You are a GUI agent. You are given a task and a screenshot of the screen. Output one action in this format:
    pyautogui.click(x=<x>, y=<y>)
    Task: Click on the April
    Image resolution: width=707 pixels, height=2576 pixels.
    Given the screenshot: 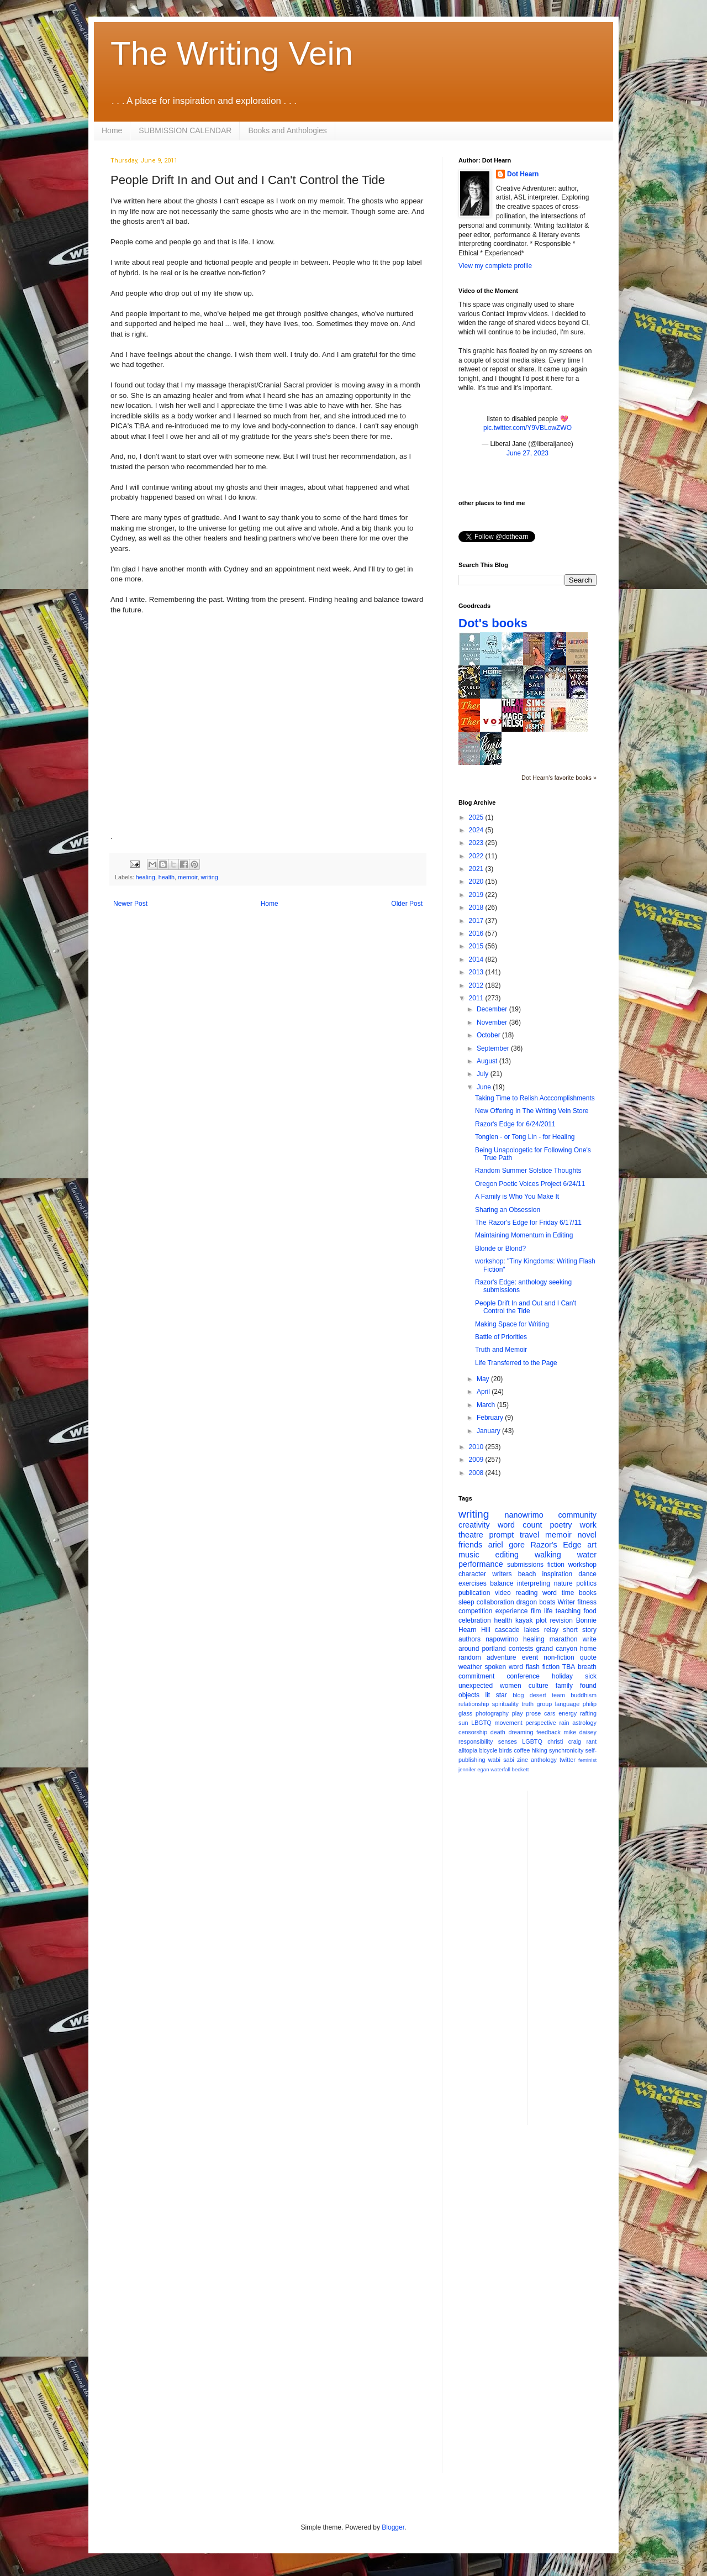 What is the action you would take?
    pyautogui.click(x=484, y=1391)
    